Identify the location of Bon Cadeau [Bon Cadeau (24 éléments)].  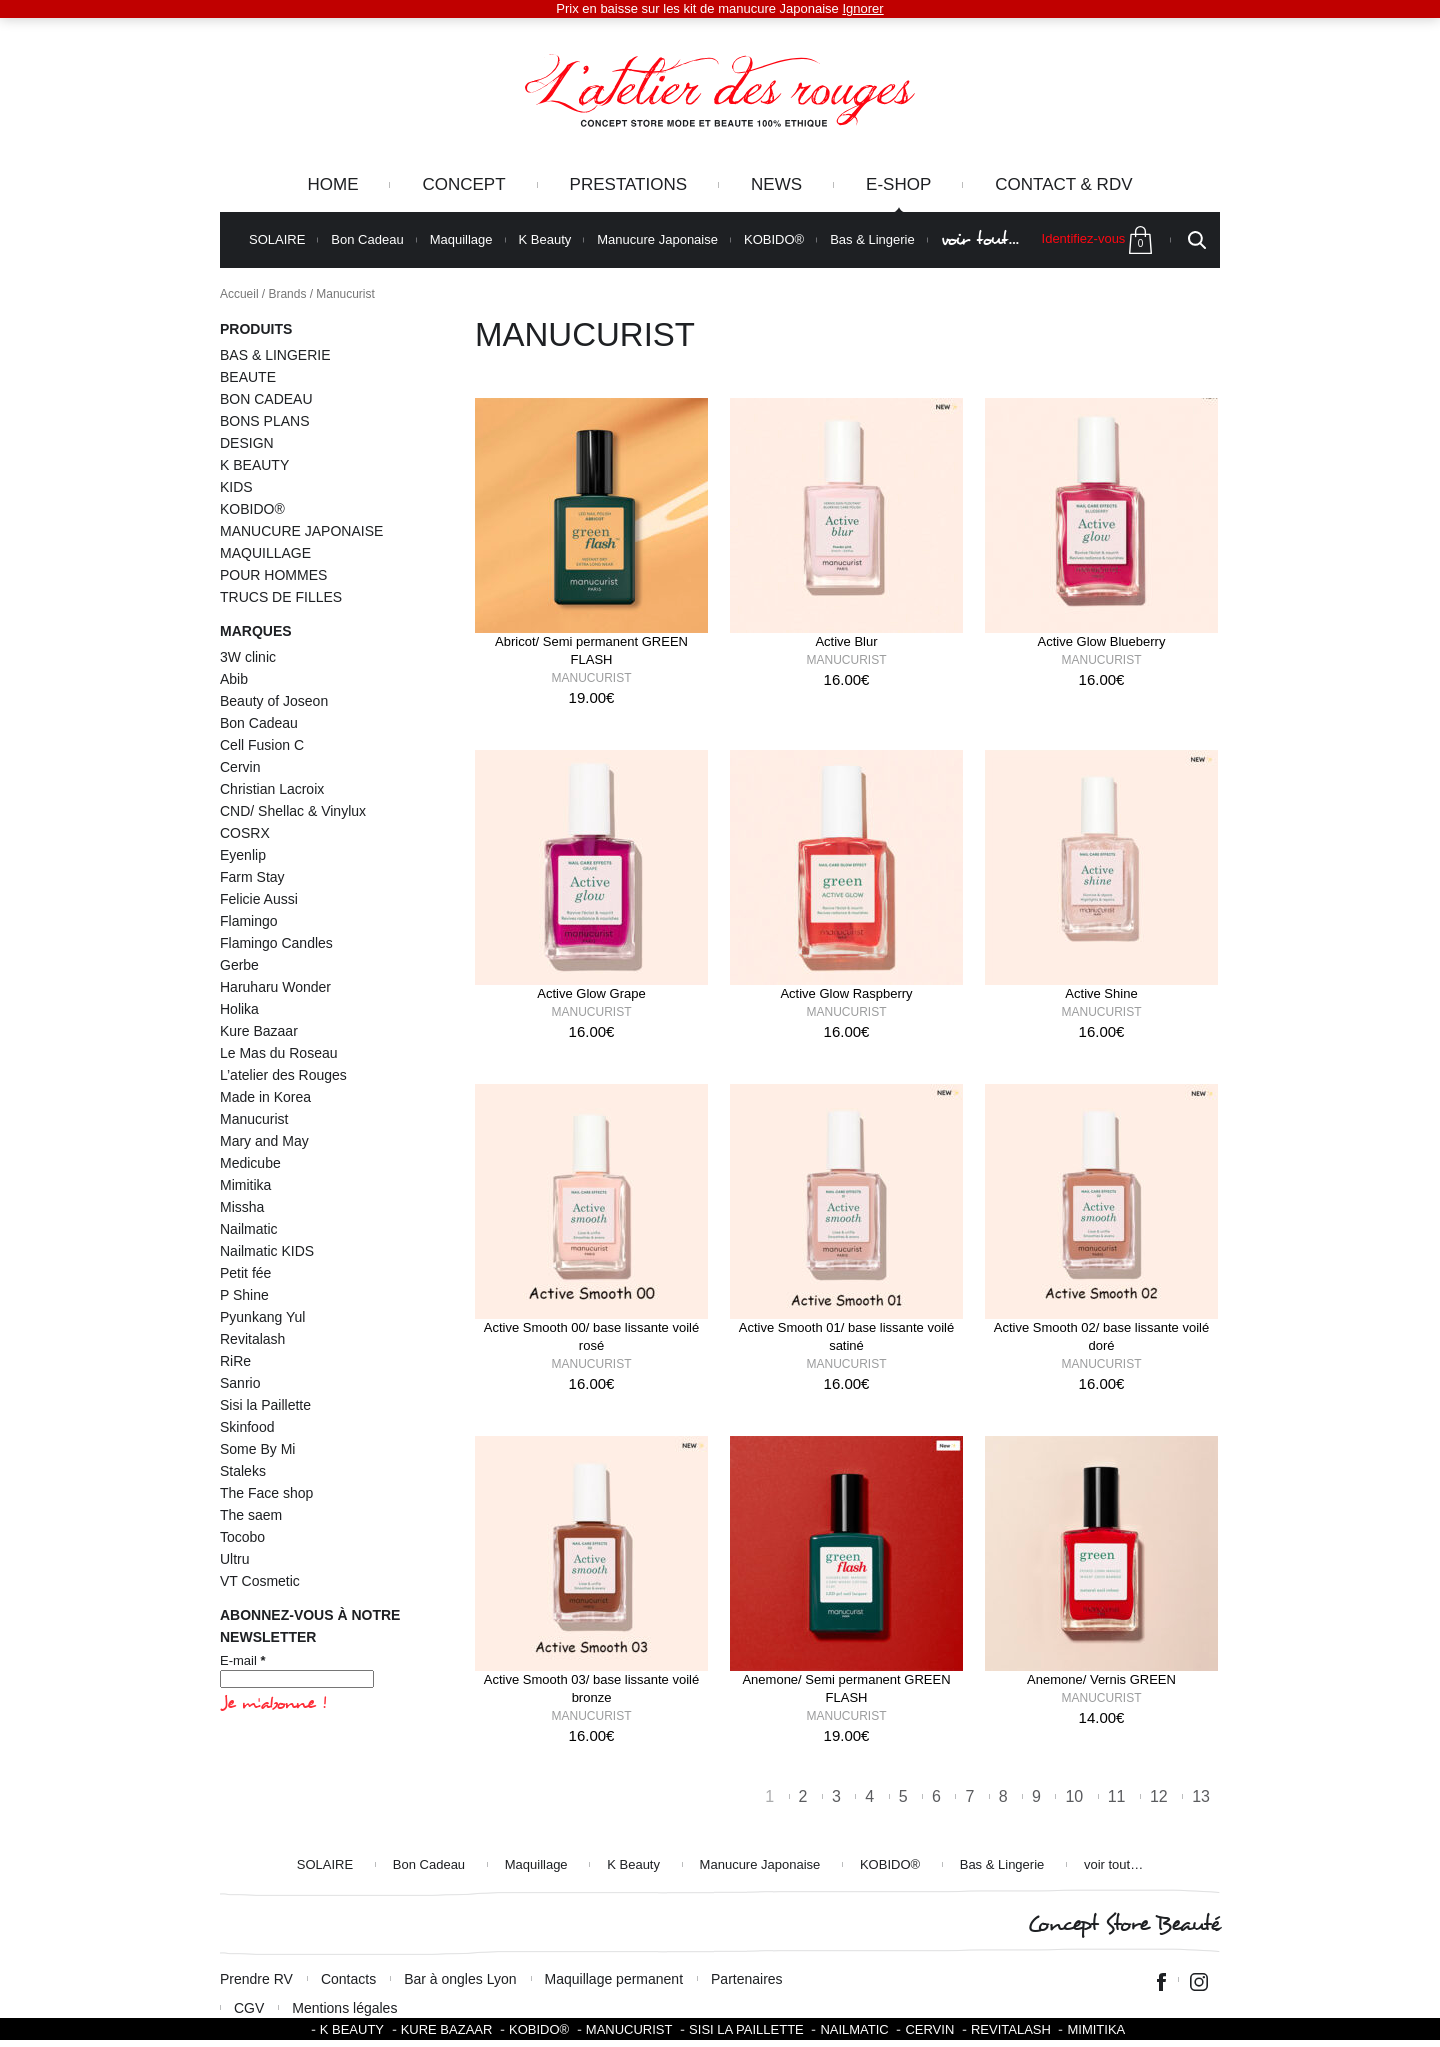
(259, 723).